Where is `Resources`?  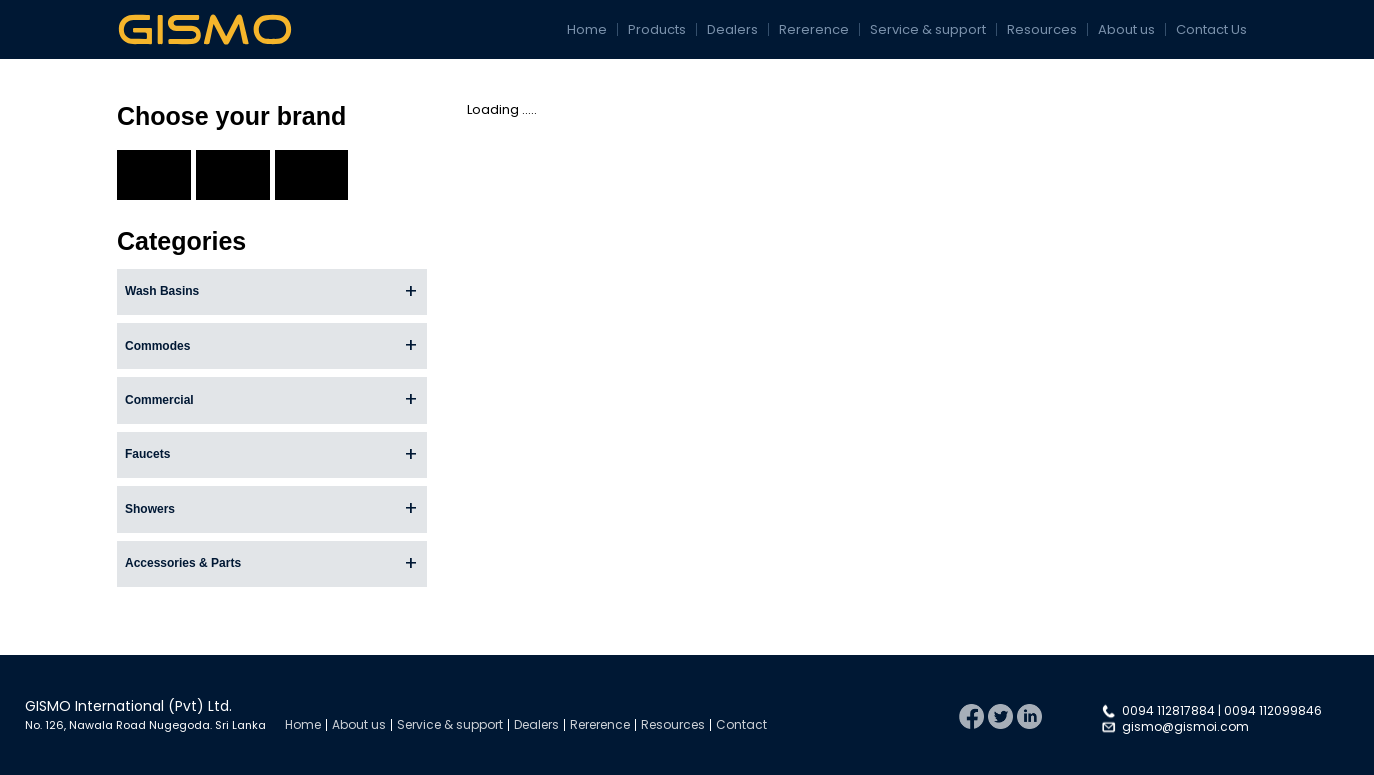
Resources is located at coordinates (1042, 29).